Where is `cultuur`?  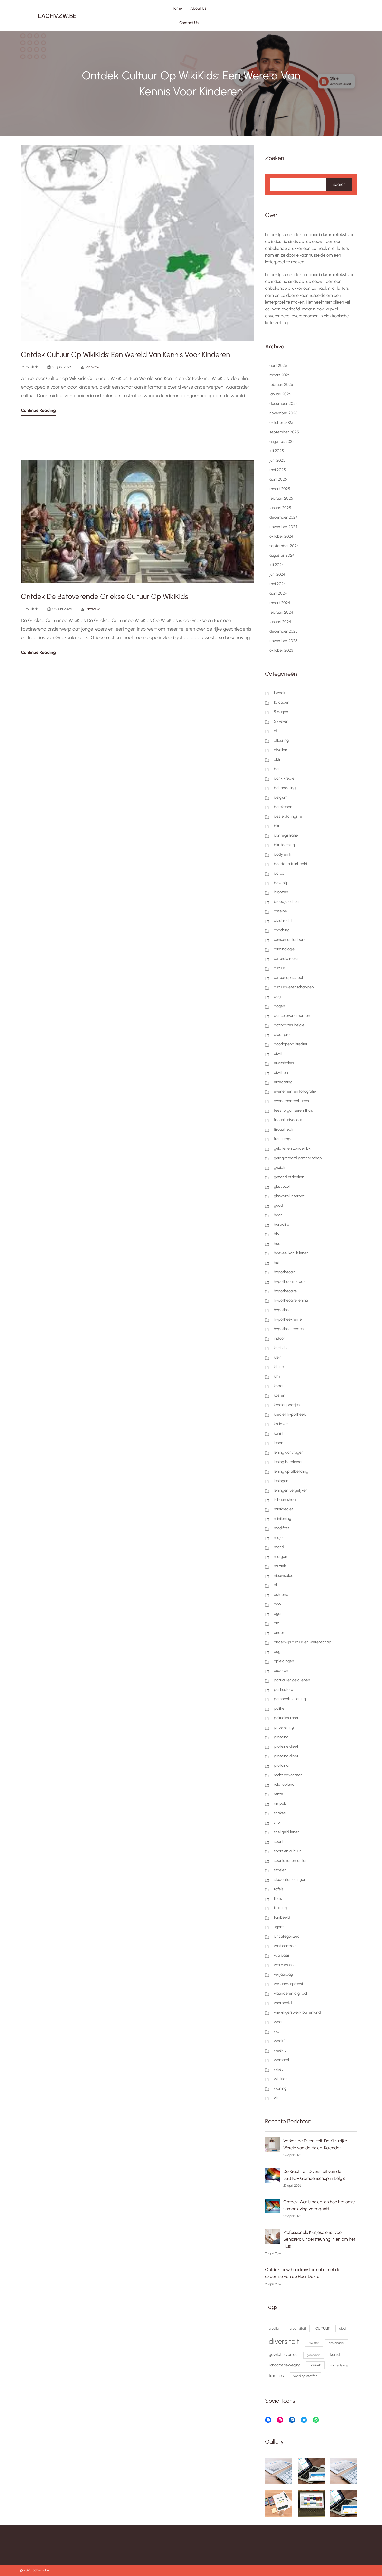
cultuur is located at coordinates (279, 968).